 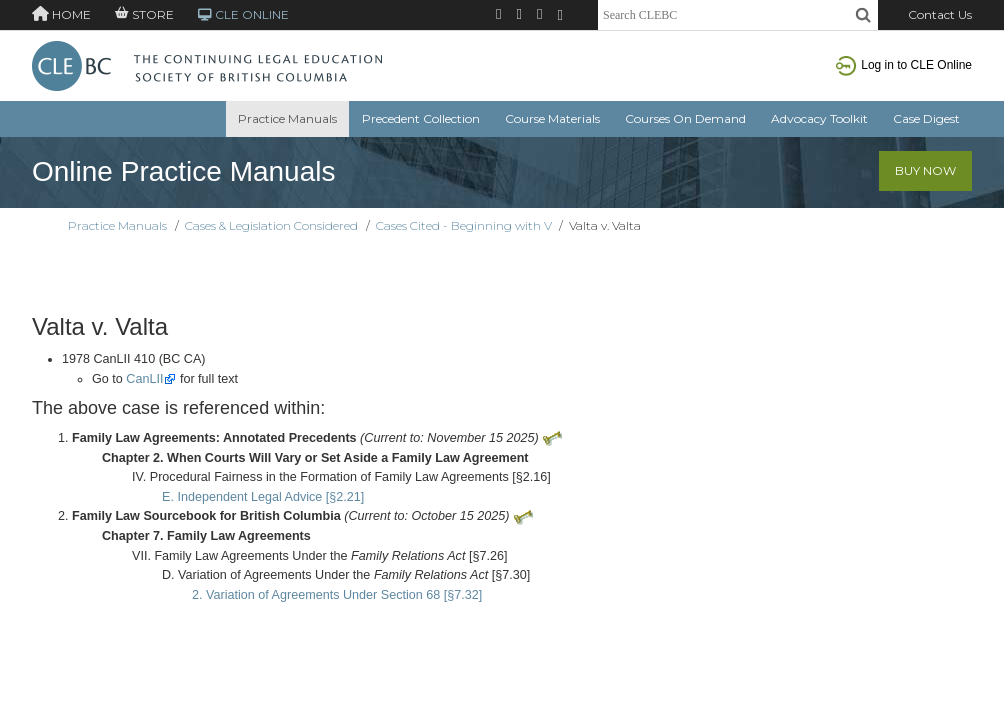 What do you see at coordinates (287, 118) in the screenshot?
I see `Practice Manuals` at bounding box center [287, 118].